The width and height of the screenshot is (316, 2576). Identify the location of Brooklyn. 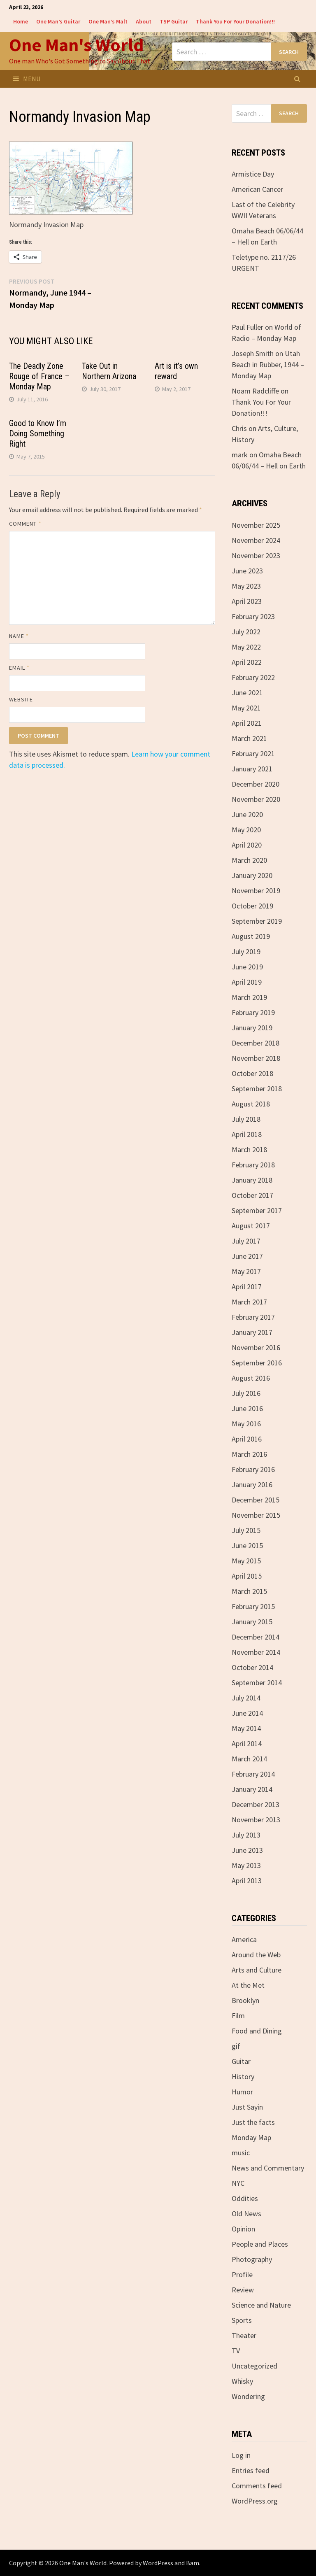
(245, 2000).